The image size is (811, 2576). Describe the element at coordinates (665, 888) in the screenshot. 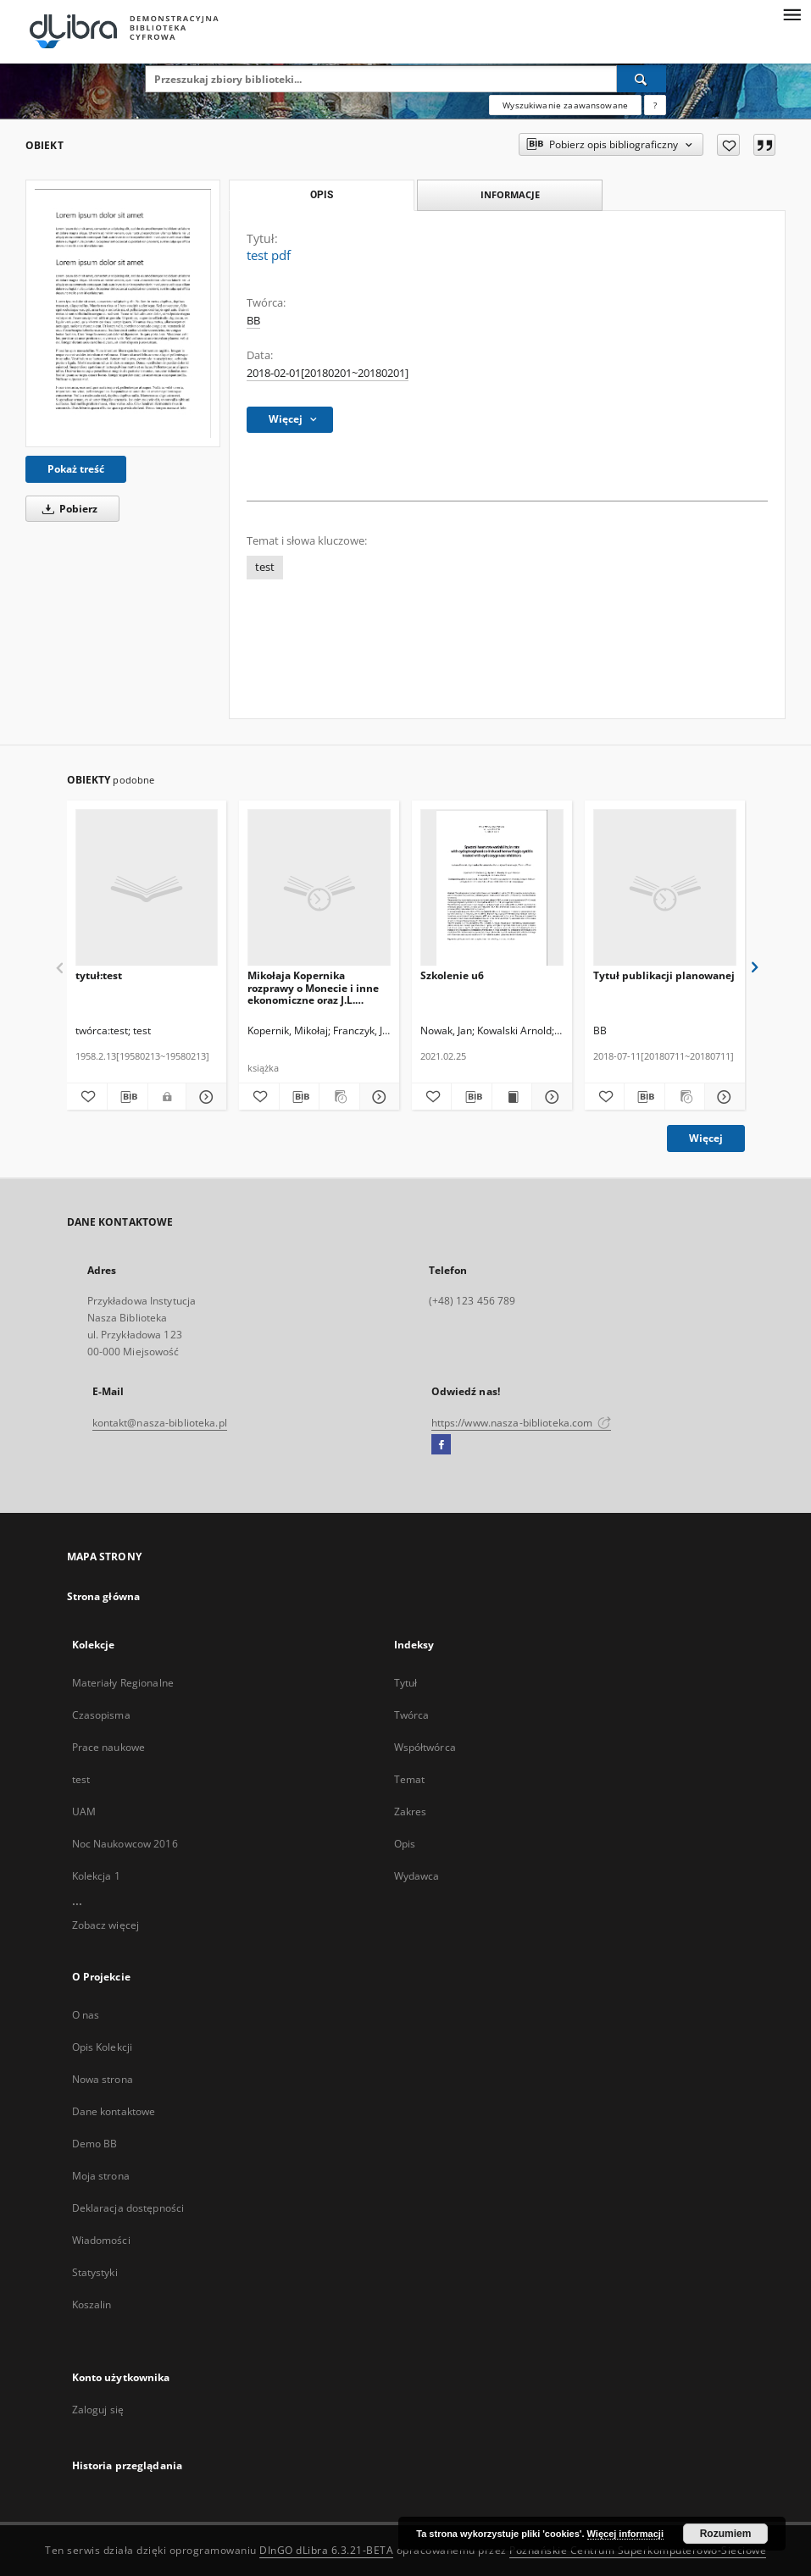

I see `[Tytuł publikacji planowanej]` at that location.